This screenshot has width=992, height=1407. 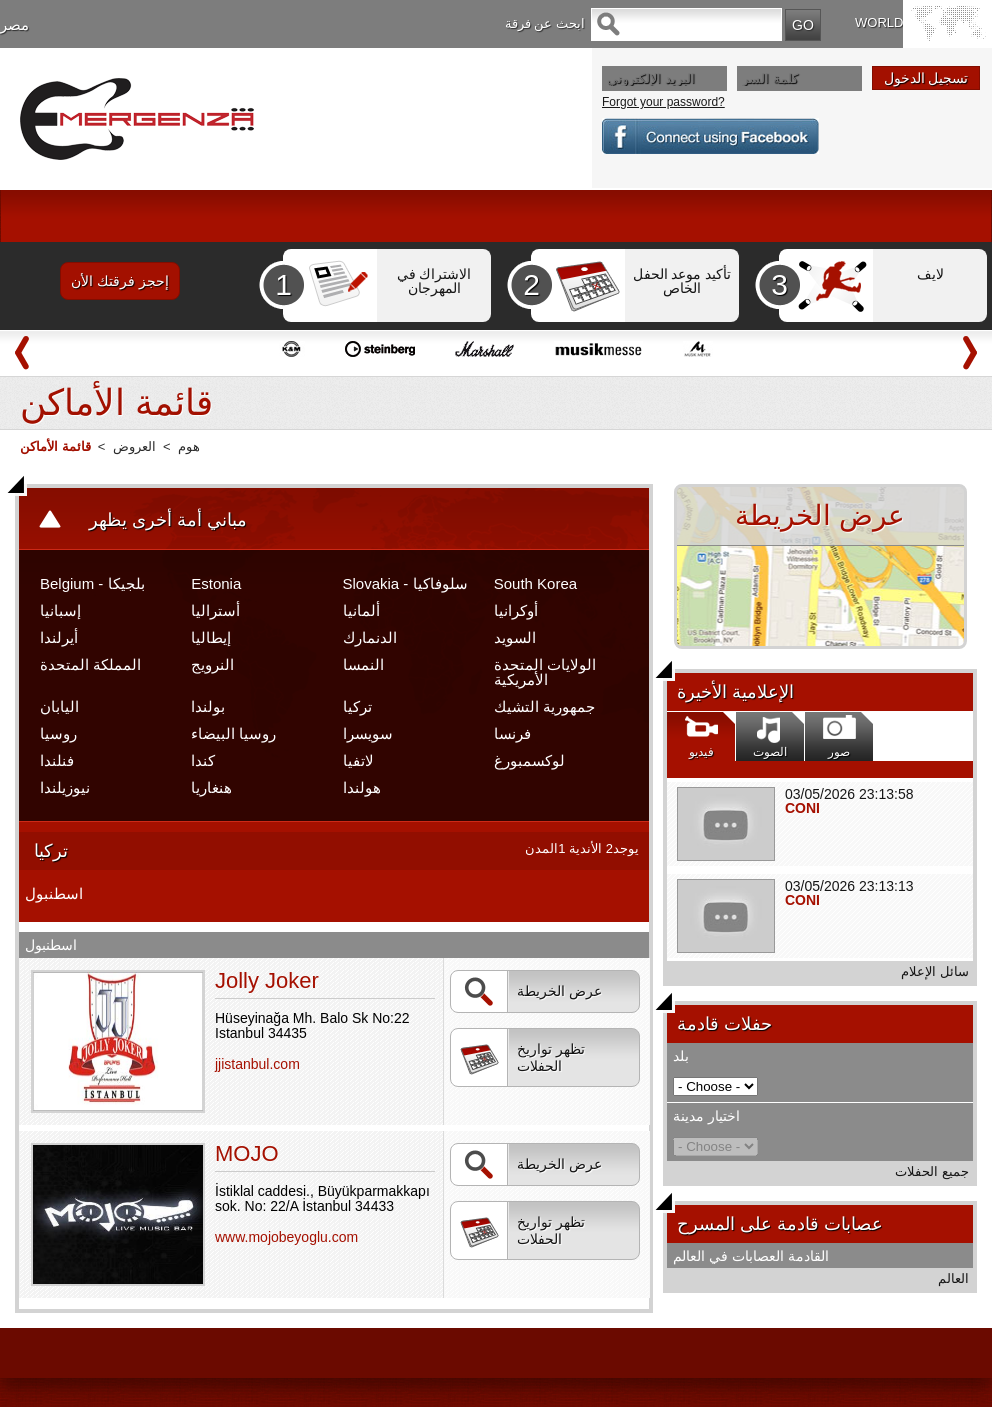 I want to click on CONI, so click(x=802, y=808).